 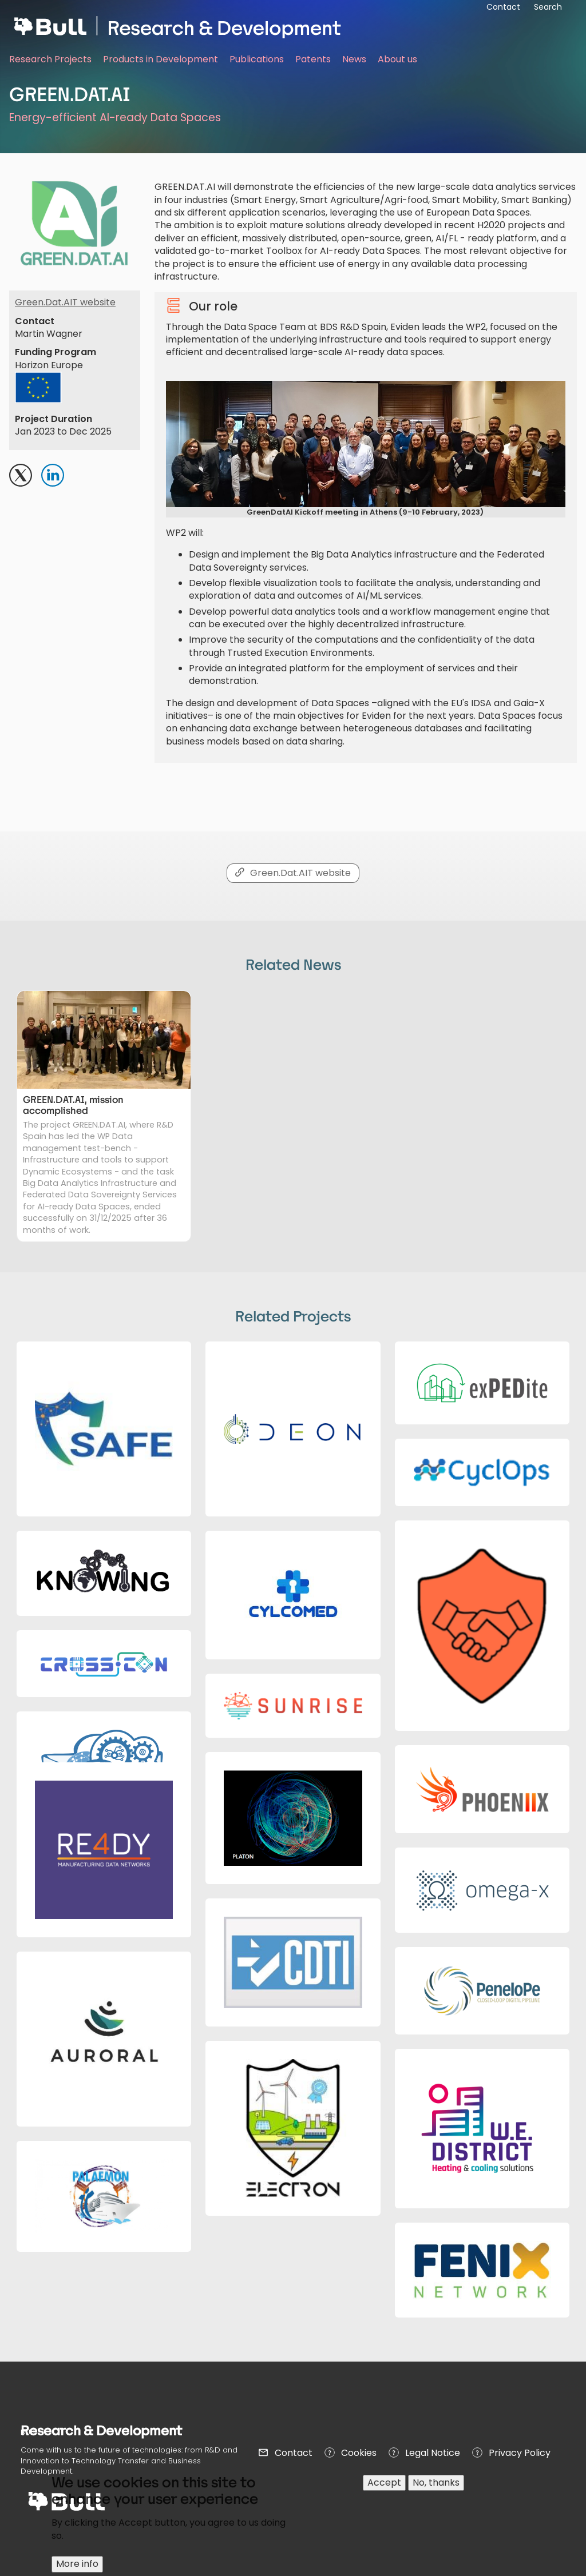 I want to click on Research Projects, so click(x=50, y=59).